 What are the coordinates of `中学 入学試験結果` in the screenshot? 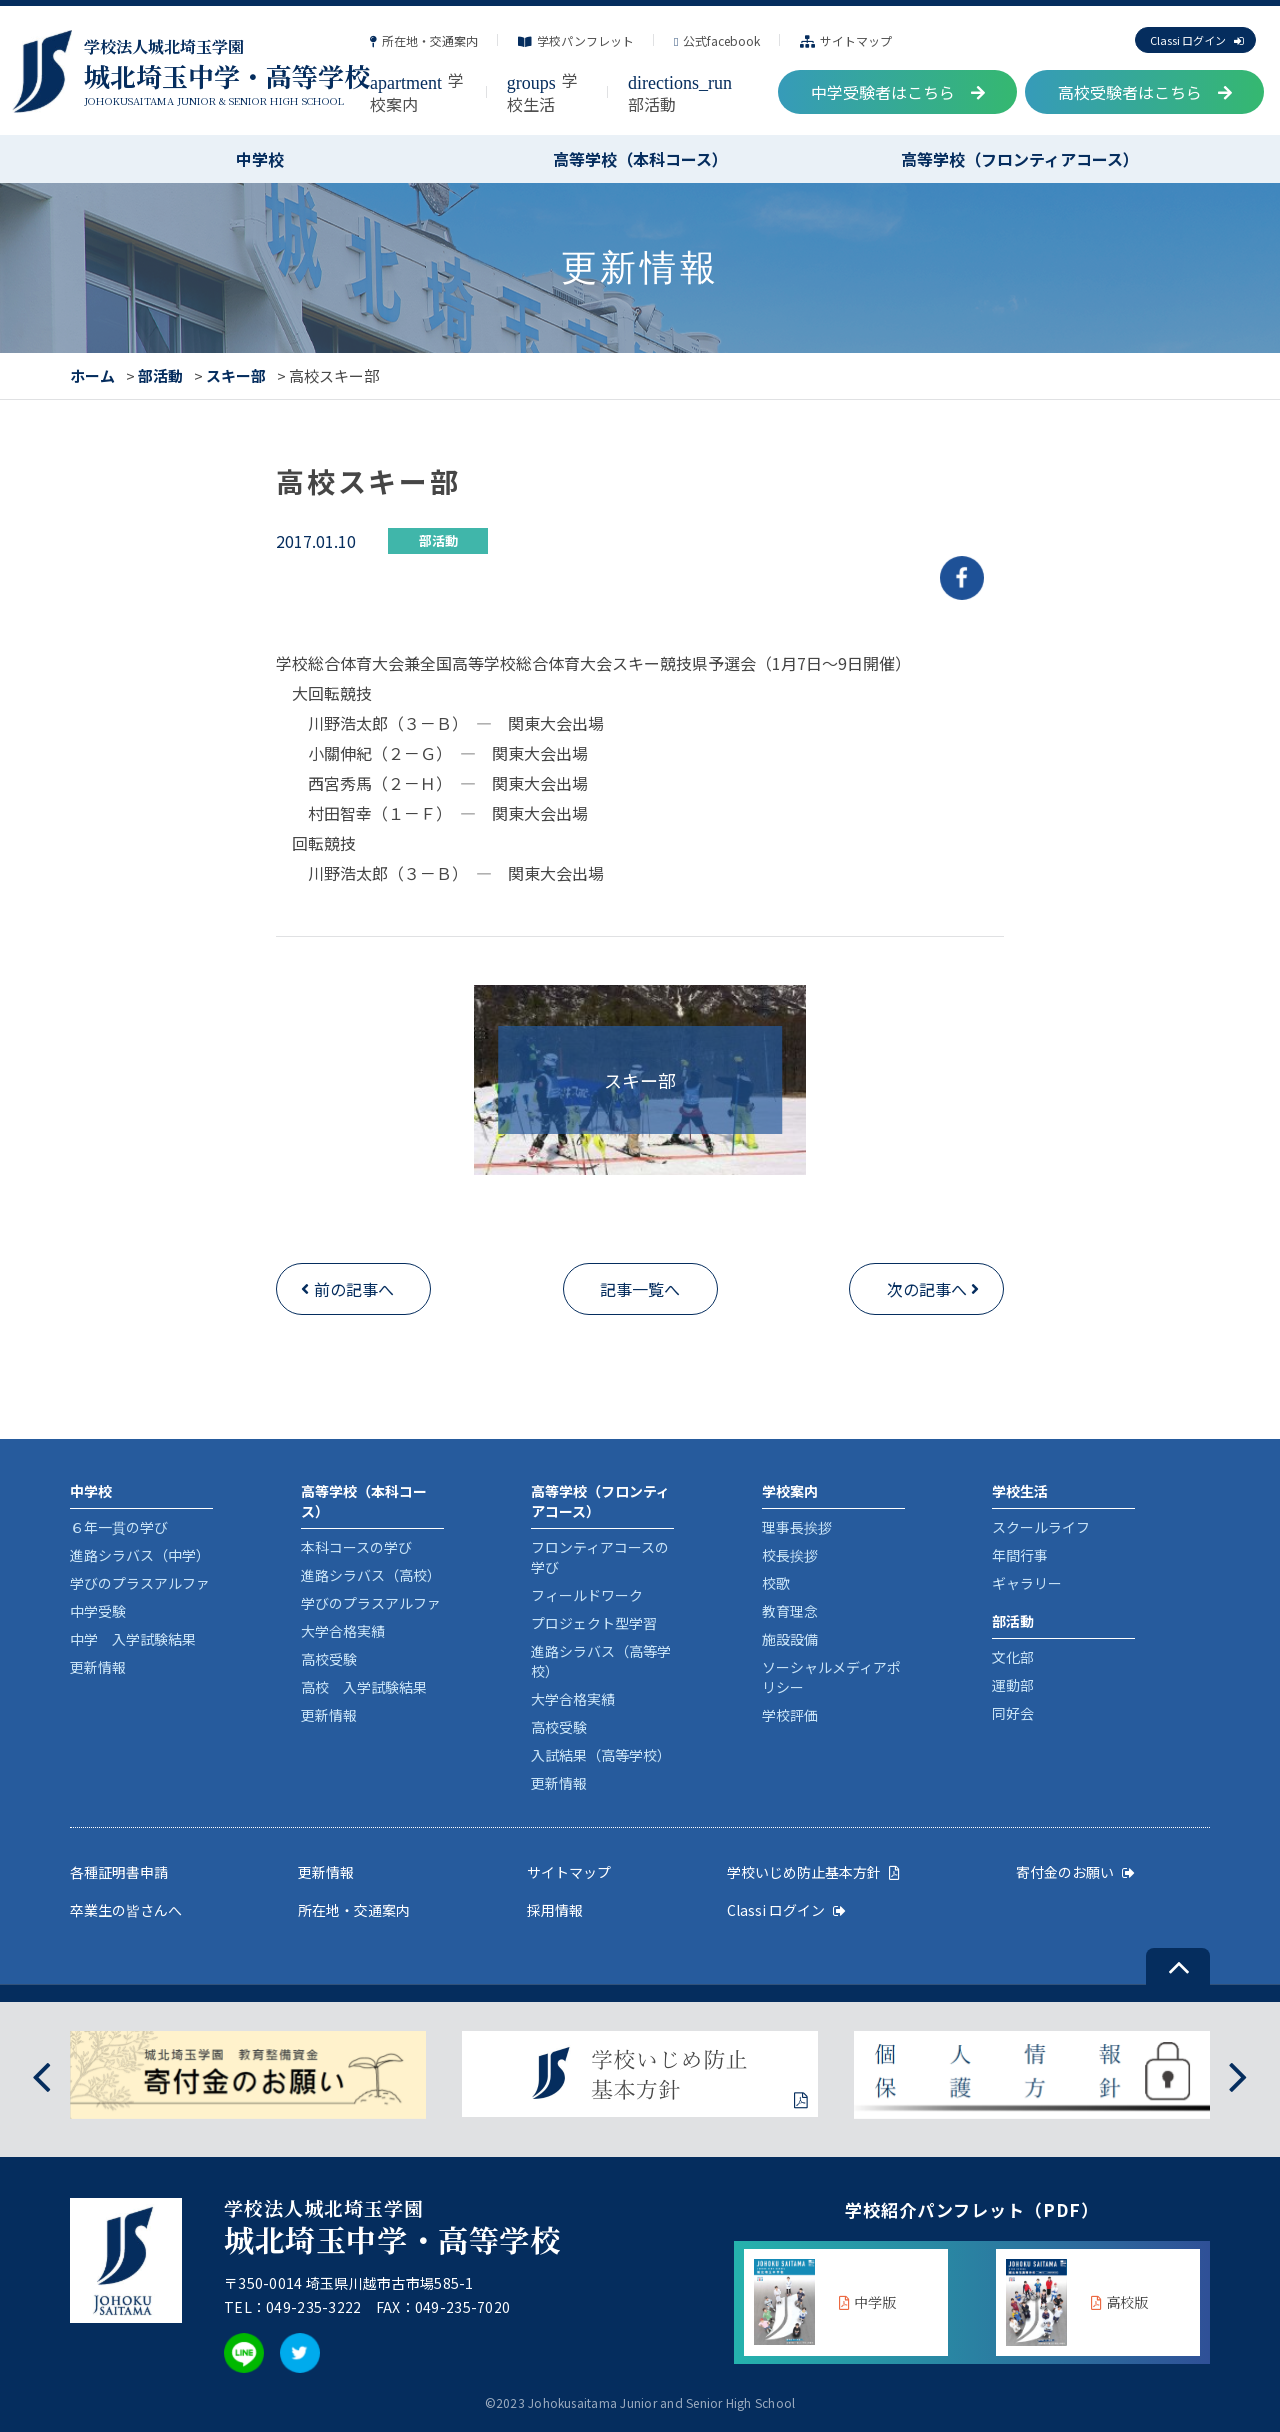 It's located at (133, 1639).